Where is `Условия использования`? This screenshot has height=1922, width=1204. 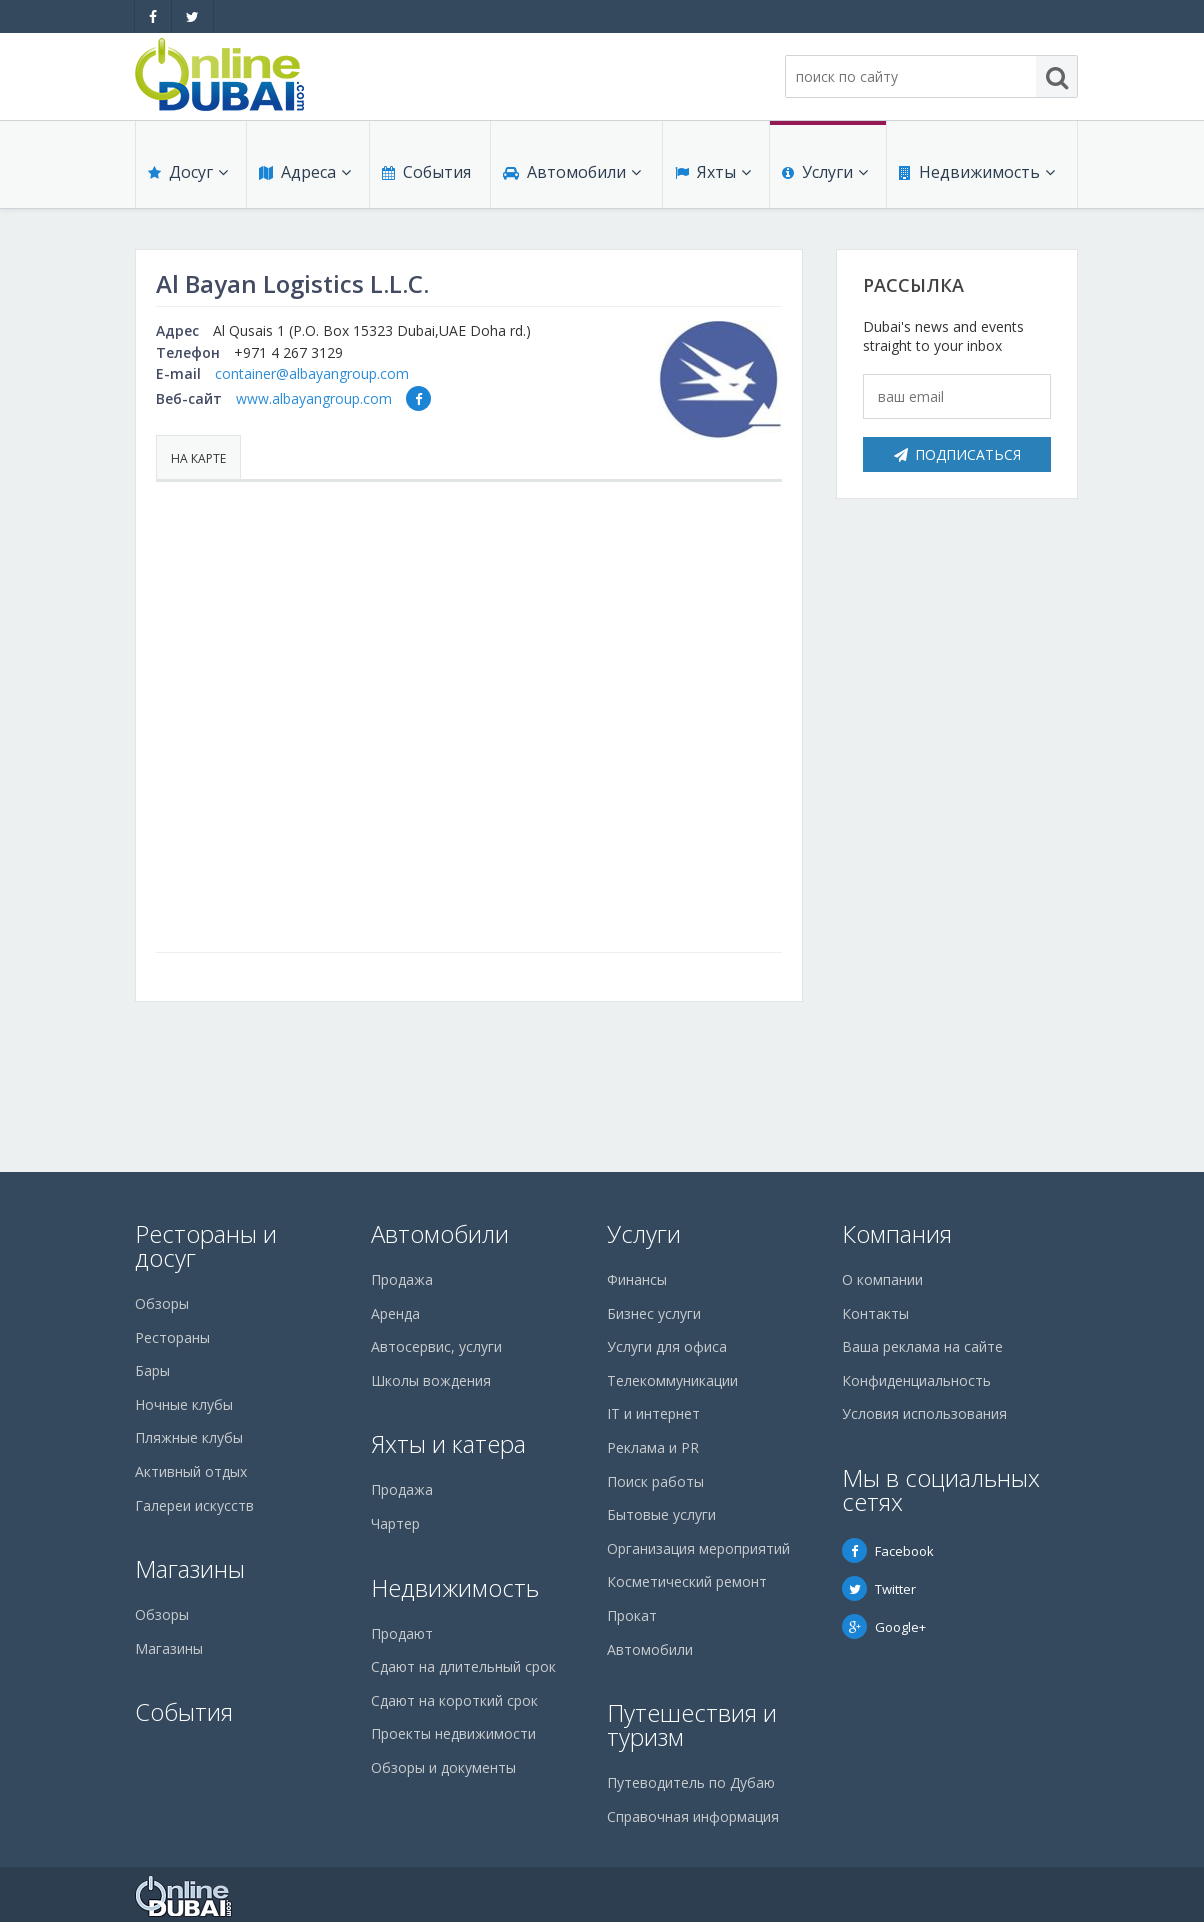 Условия использования is located at coordinates (924, 1413).